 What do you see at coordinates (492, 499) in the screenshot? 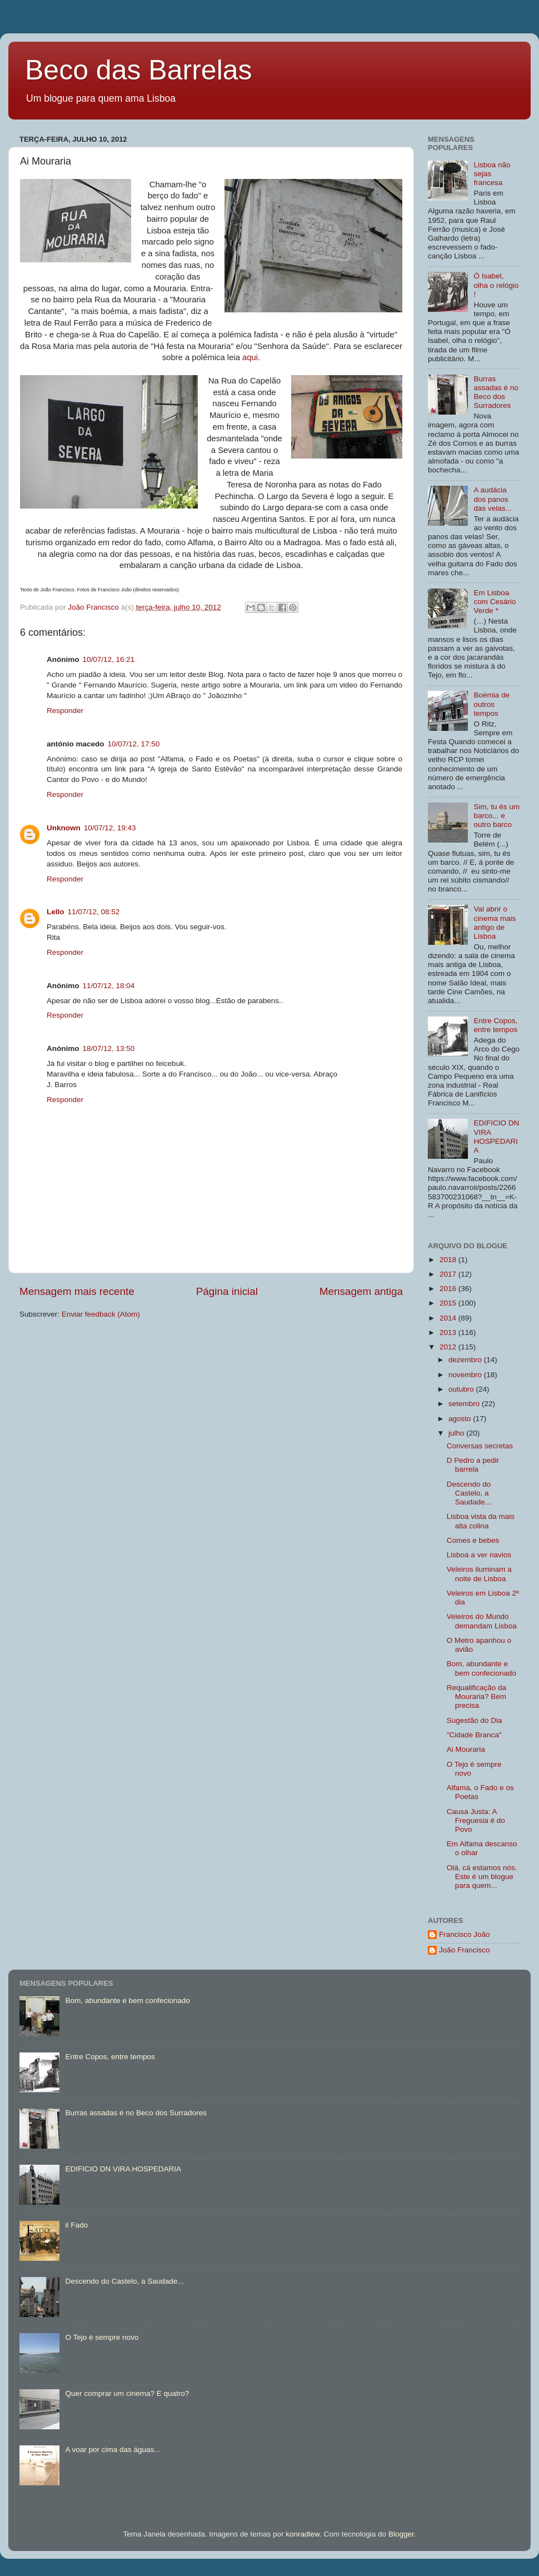
I see `A audácia dos panos das velas...` at bounding box center [492, 499].